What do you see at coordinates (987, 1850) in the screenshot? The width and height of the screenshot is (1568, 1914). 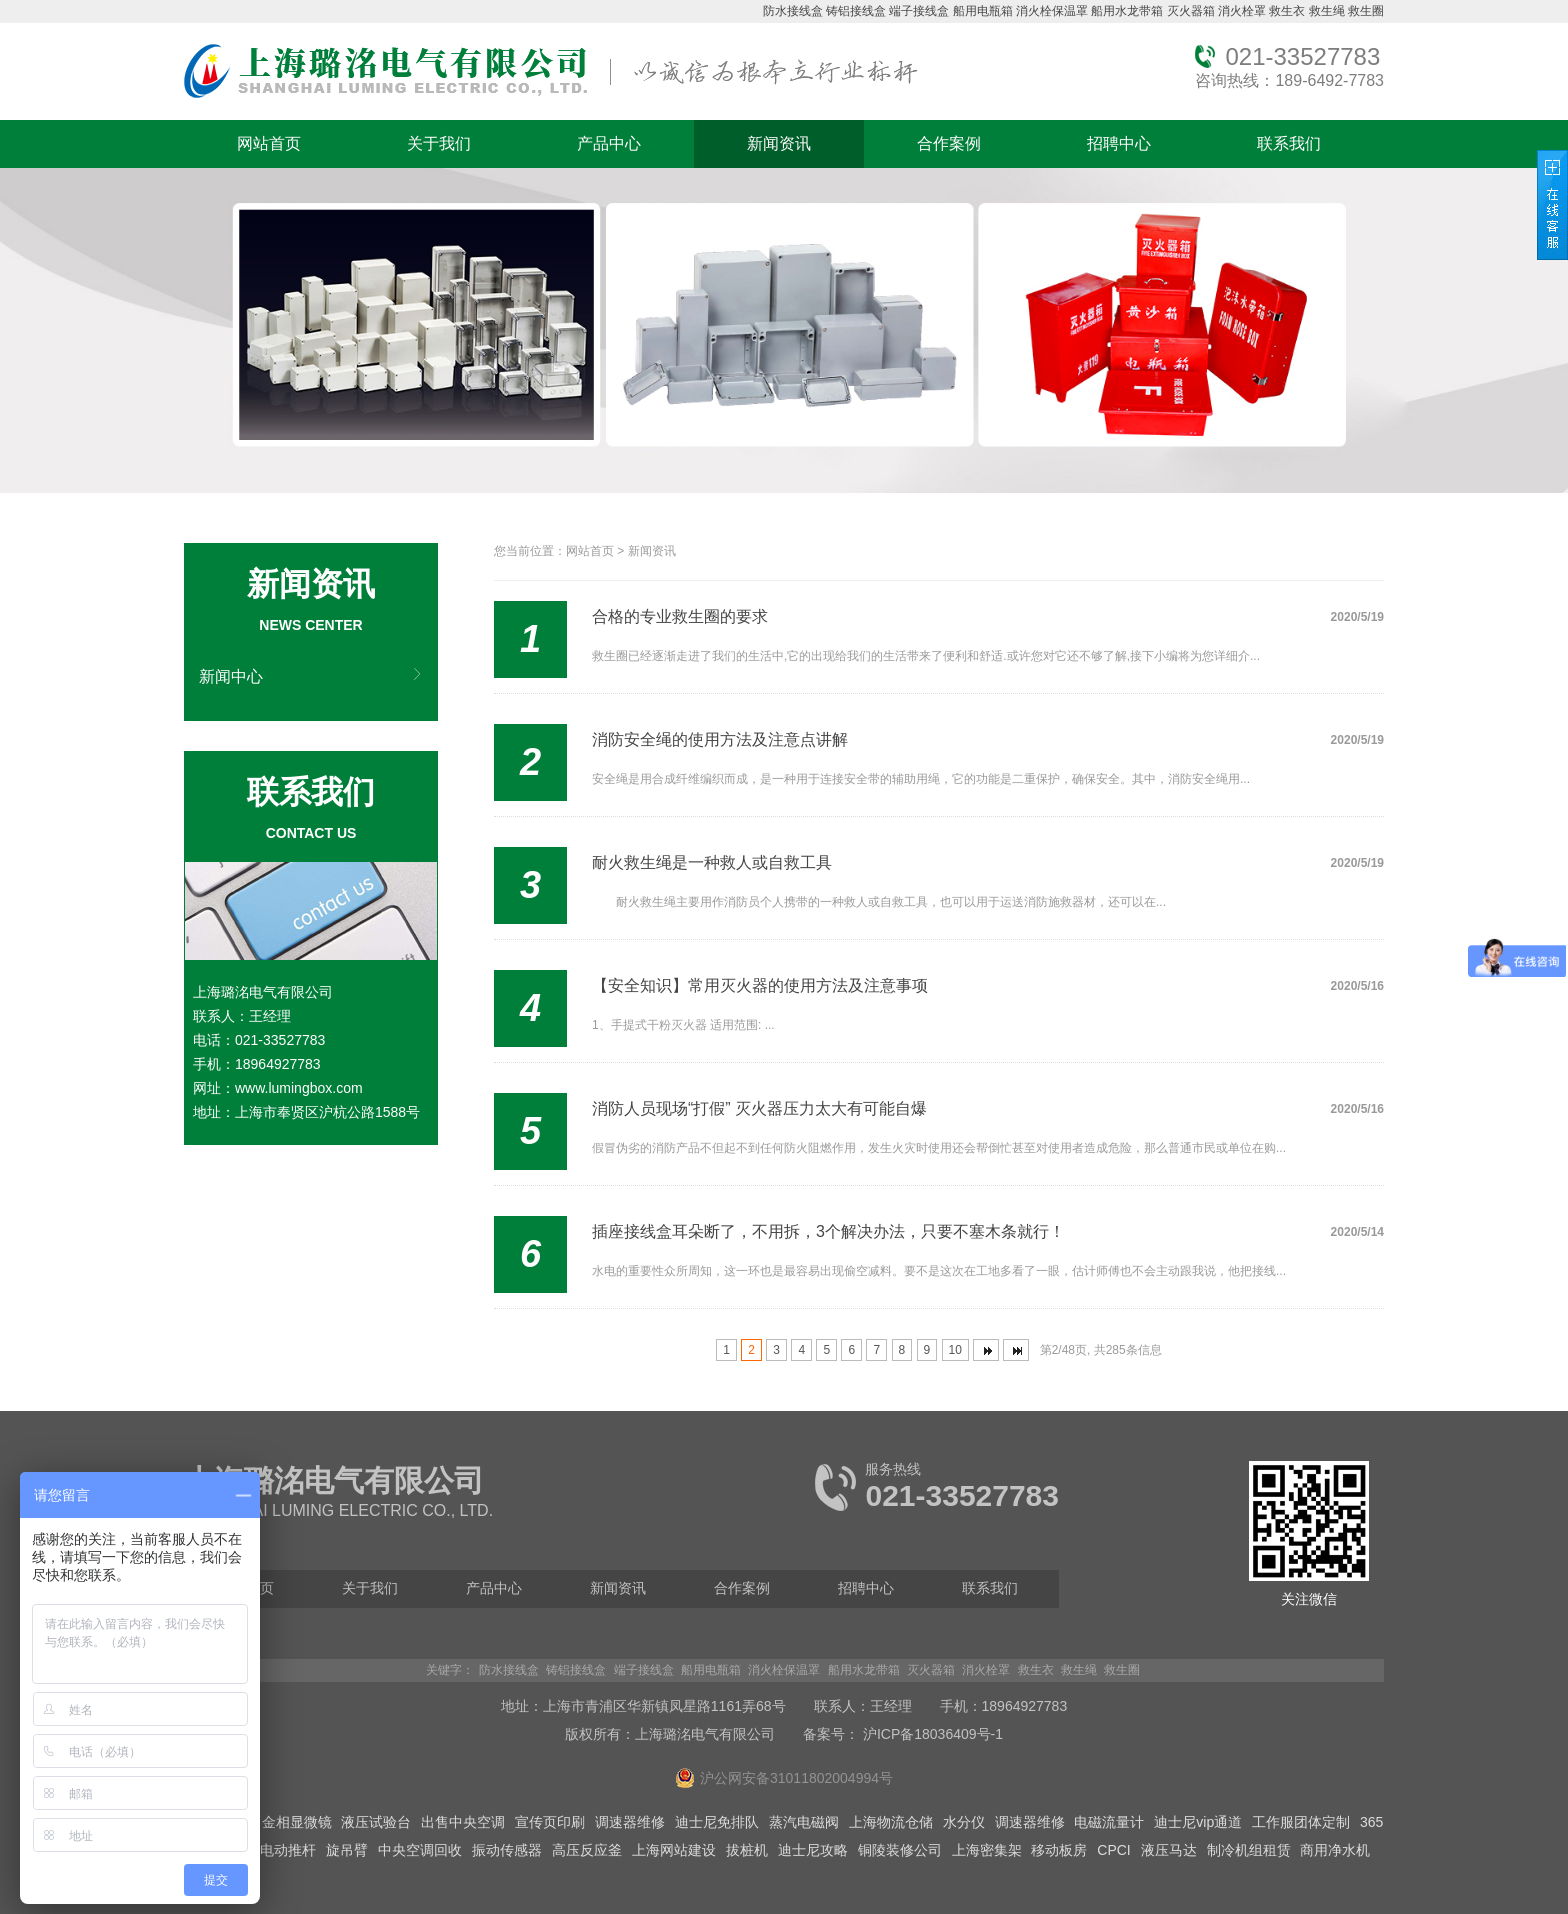 I see `上海密集架` at bounding box center [987, 1850].